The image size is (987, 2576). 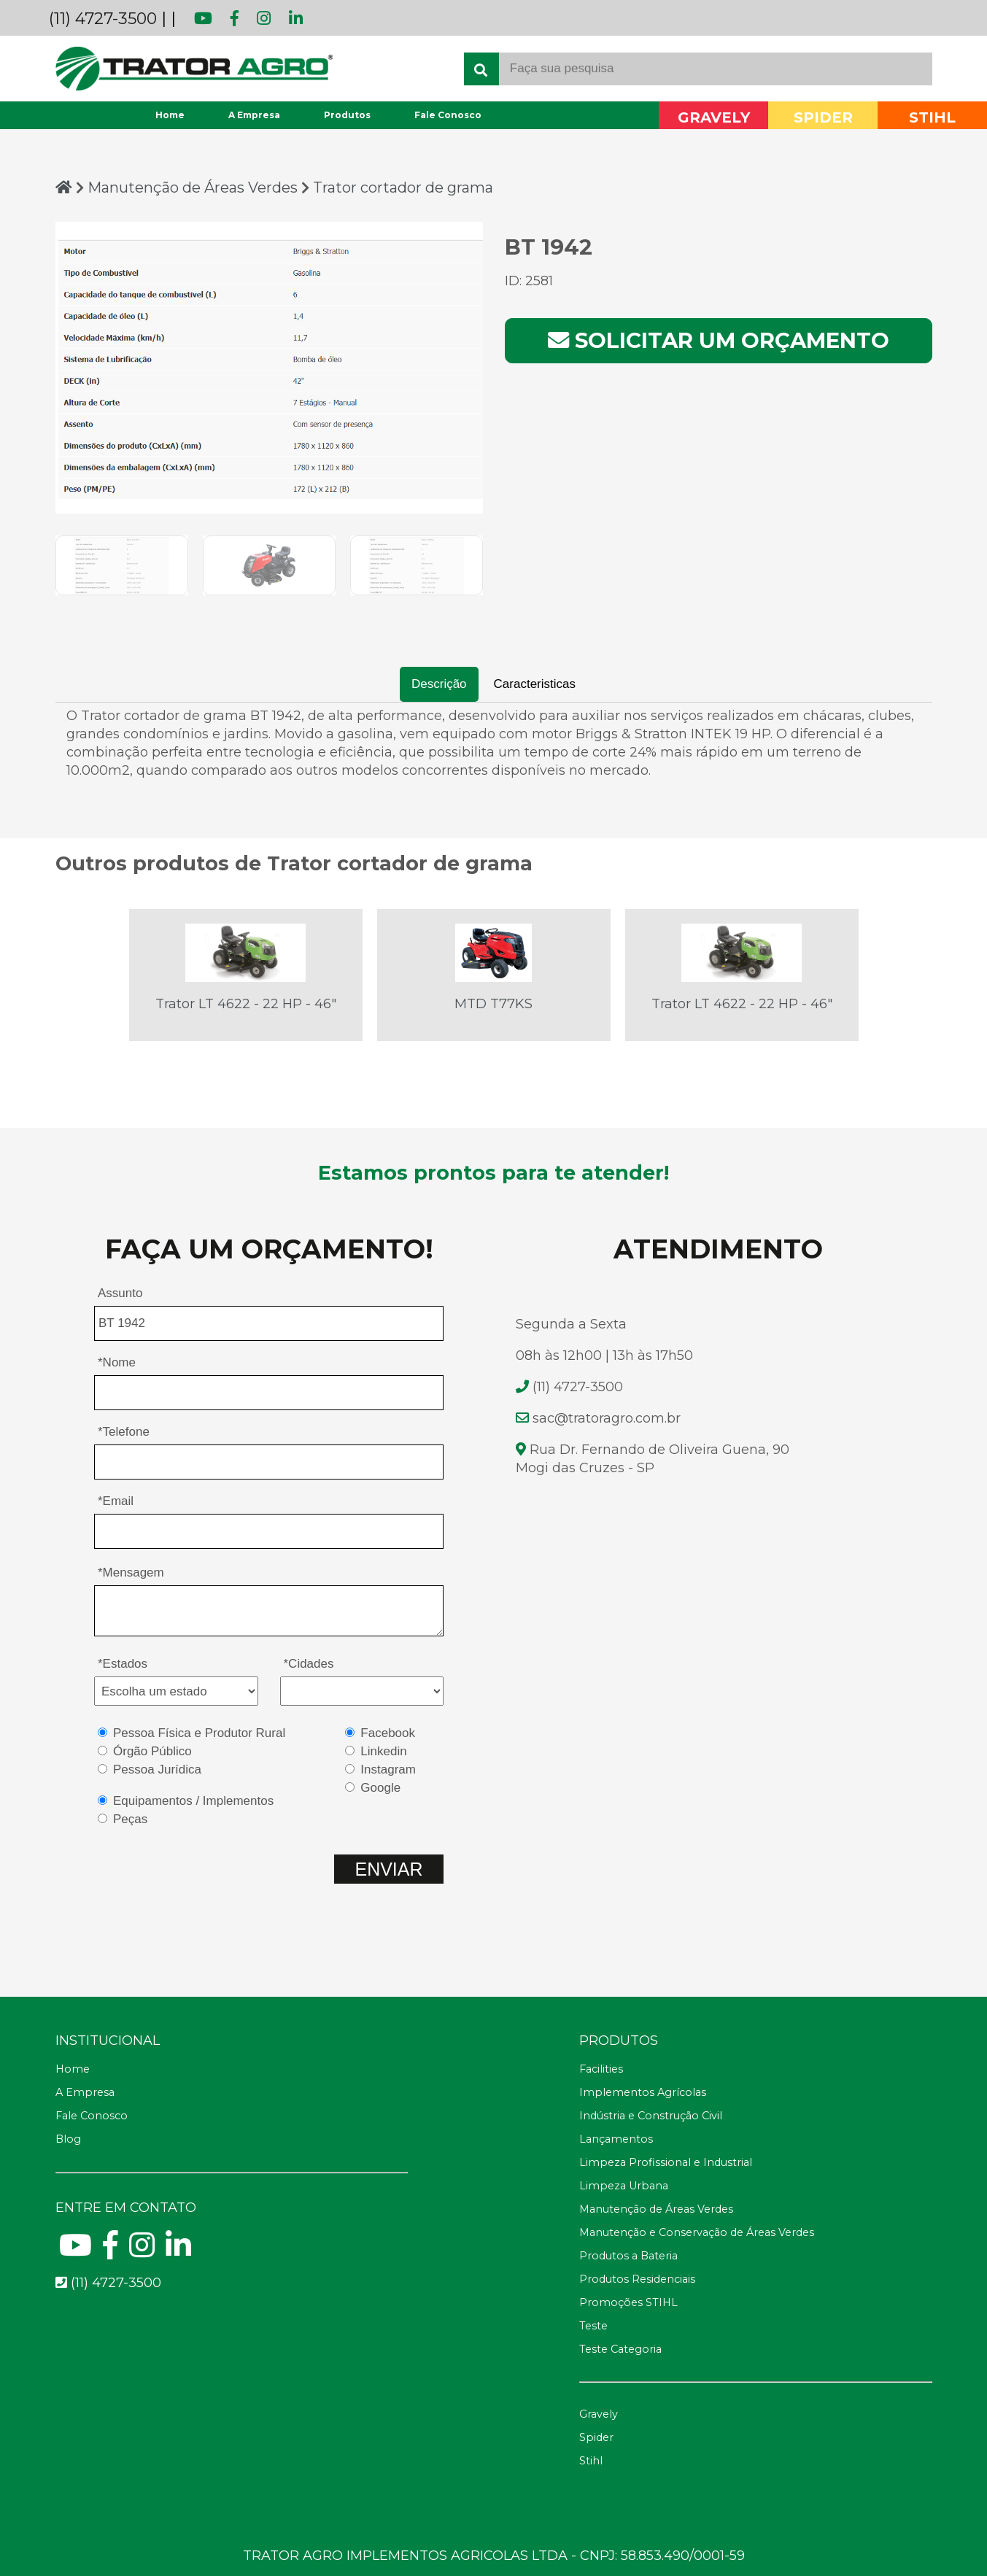 What do you see at coordinates (628, 2255) in the screenshot?
I see `Produtos a Bateria` at bounding box center [628, 2255].